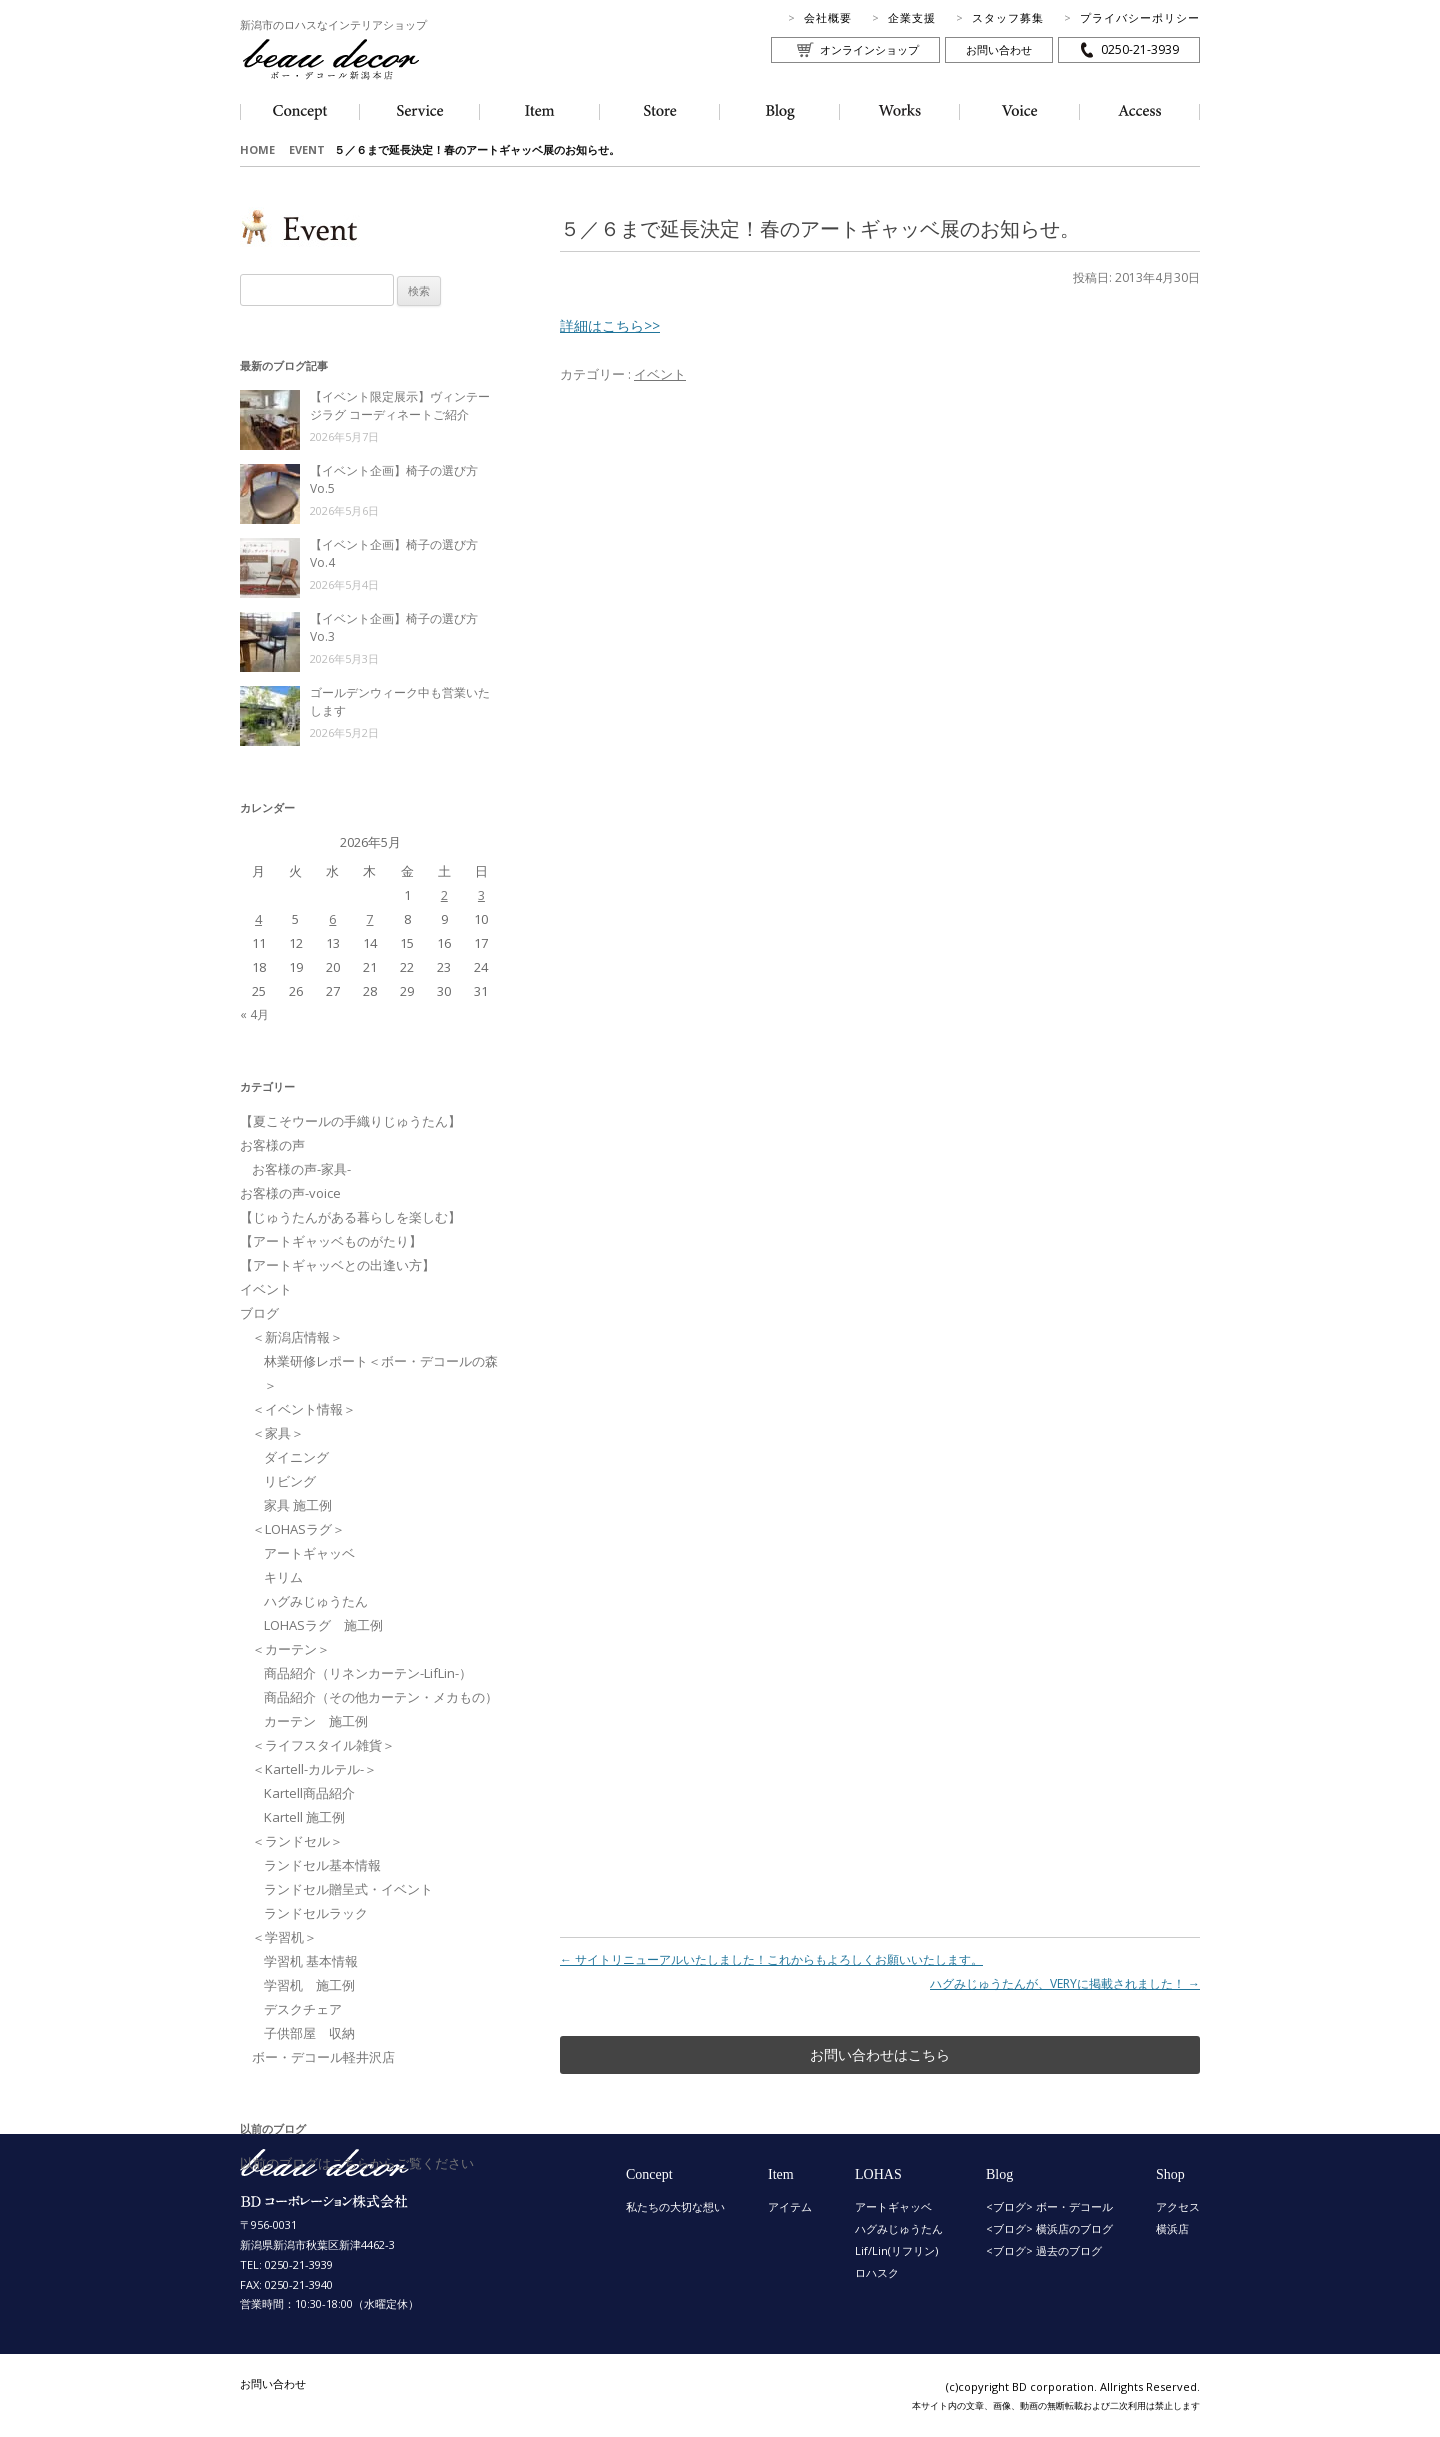  Describe the element at coordinates (254, 1014) in the screenshot. I see `« 4月` at that location.